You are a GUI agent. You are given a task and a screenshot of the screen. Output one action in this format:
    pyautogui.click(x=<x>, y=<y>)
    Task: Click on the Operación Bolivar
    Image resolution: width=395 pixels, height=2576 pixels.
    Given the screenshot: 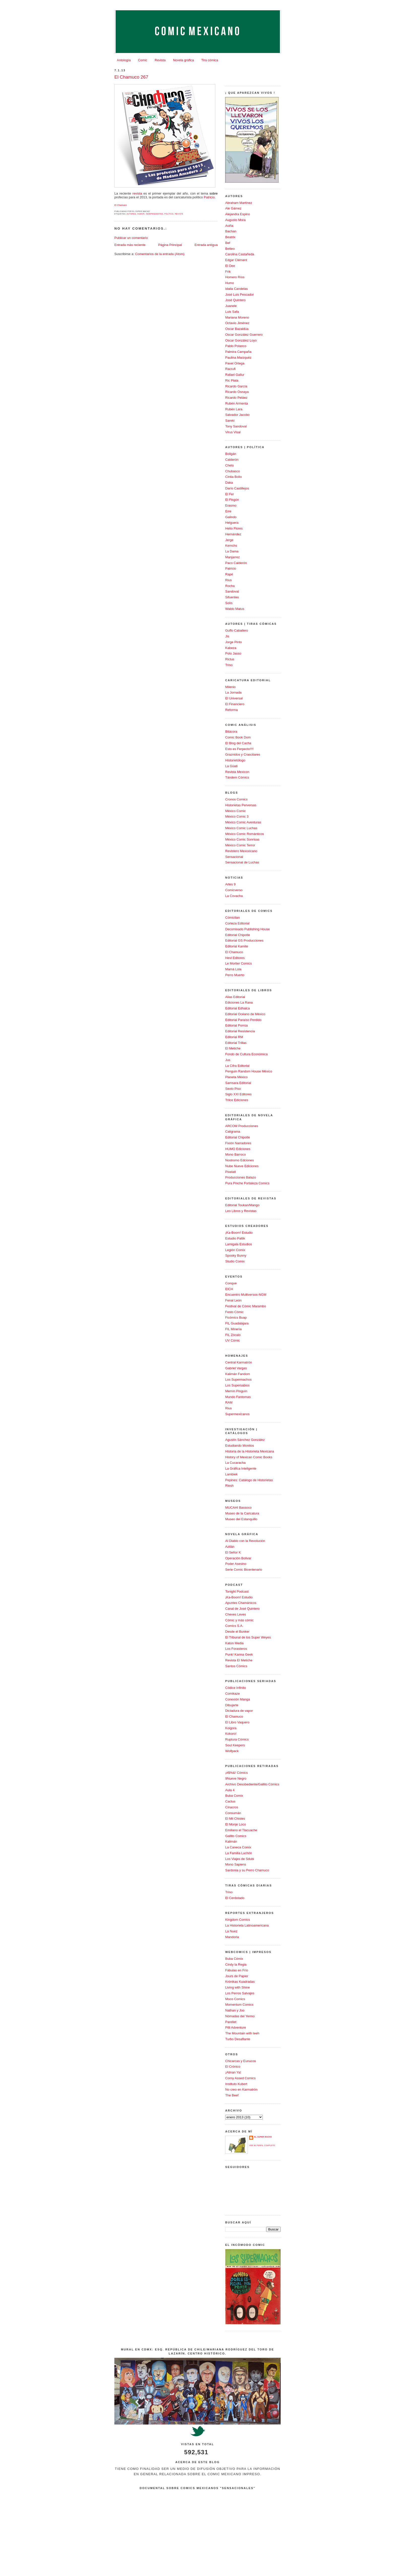 What is the action you would take?
    pyautogui.click(x=238, y=1558)
    